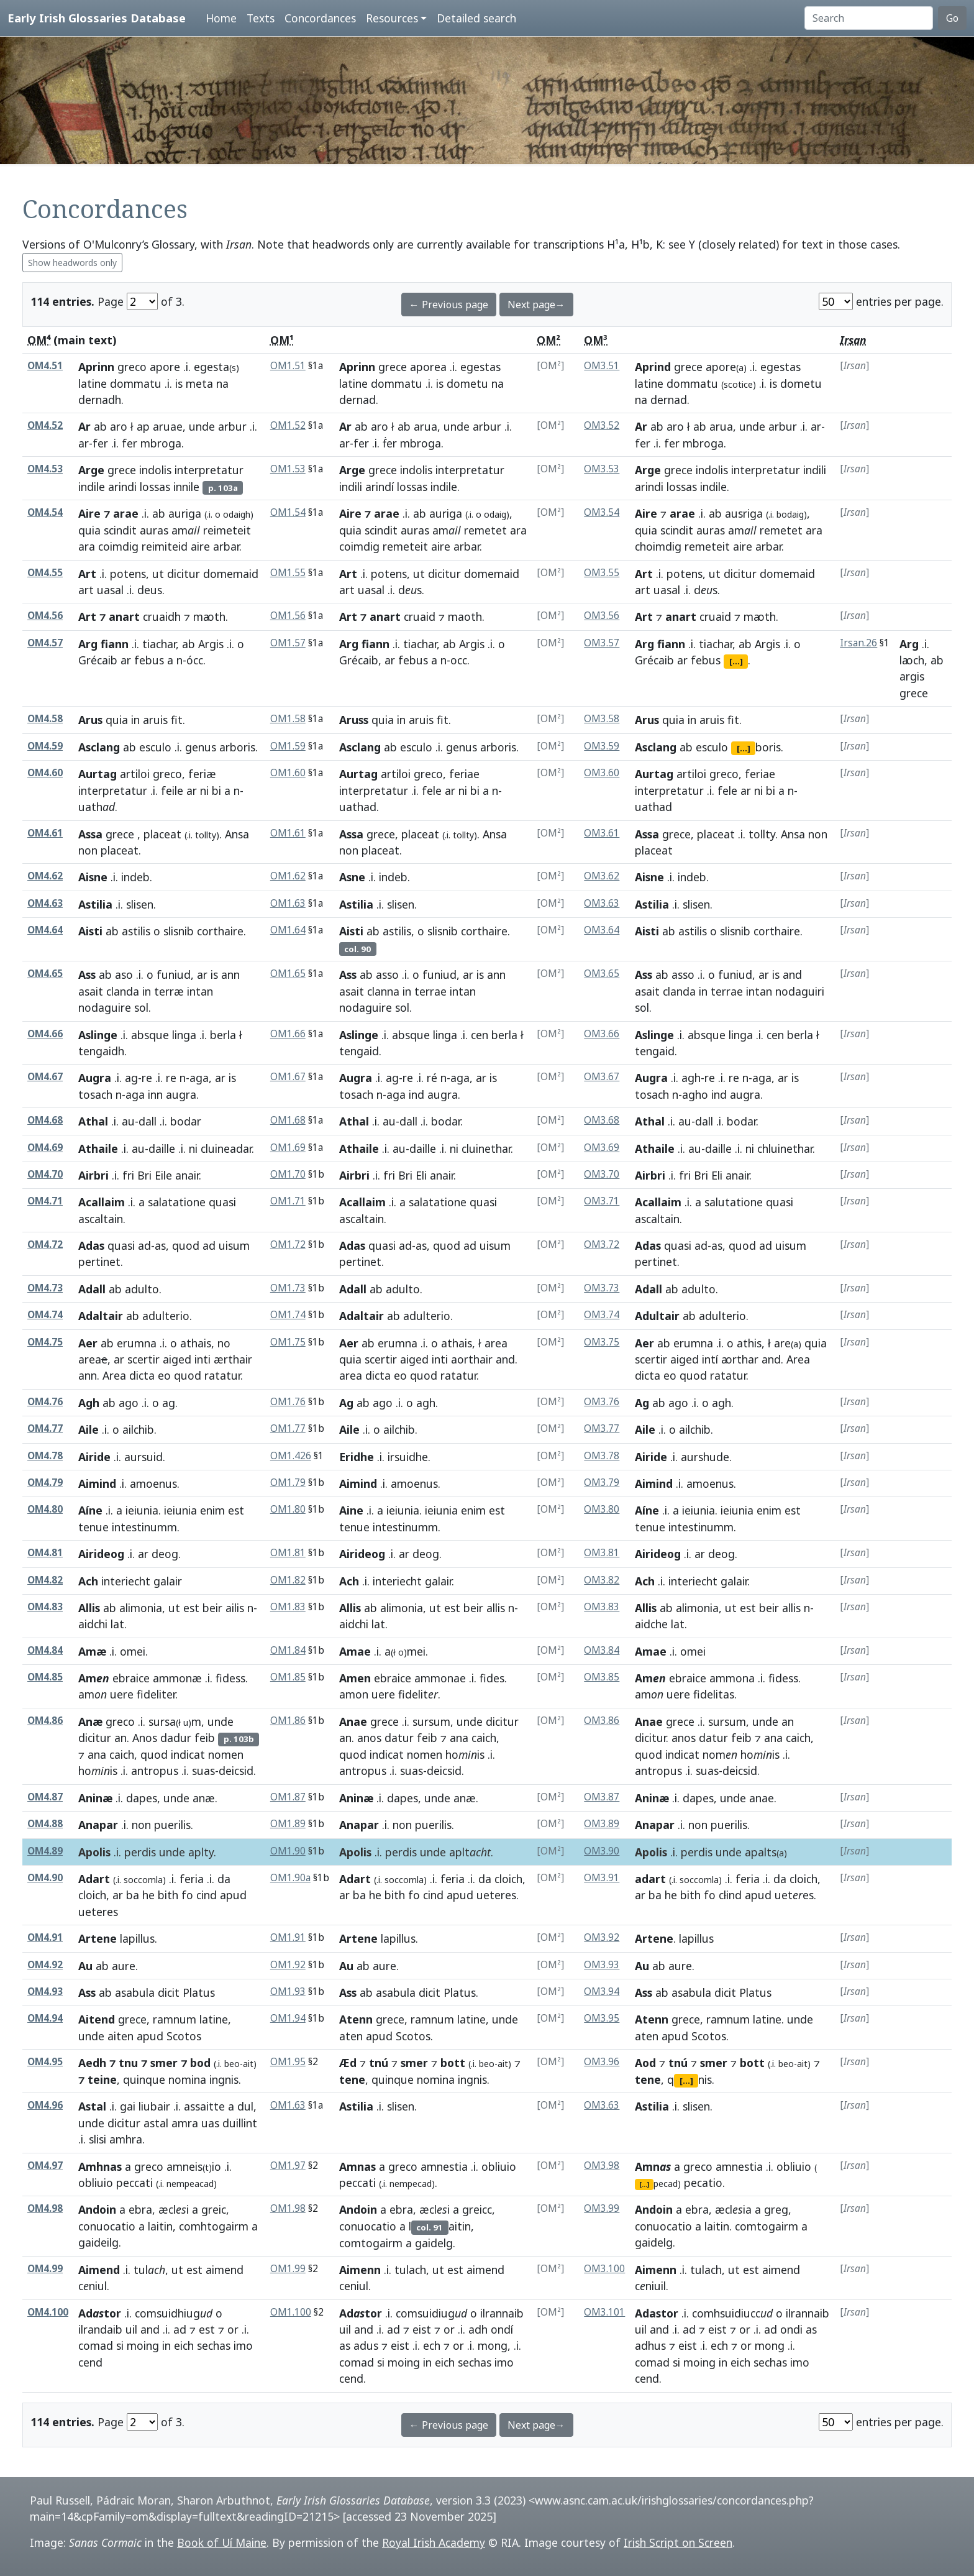  I want to click on OM3.81, so click(601, 1552).